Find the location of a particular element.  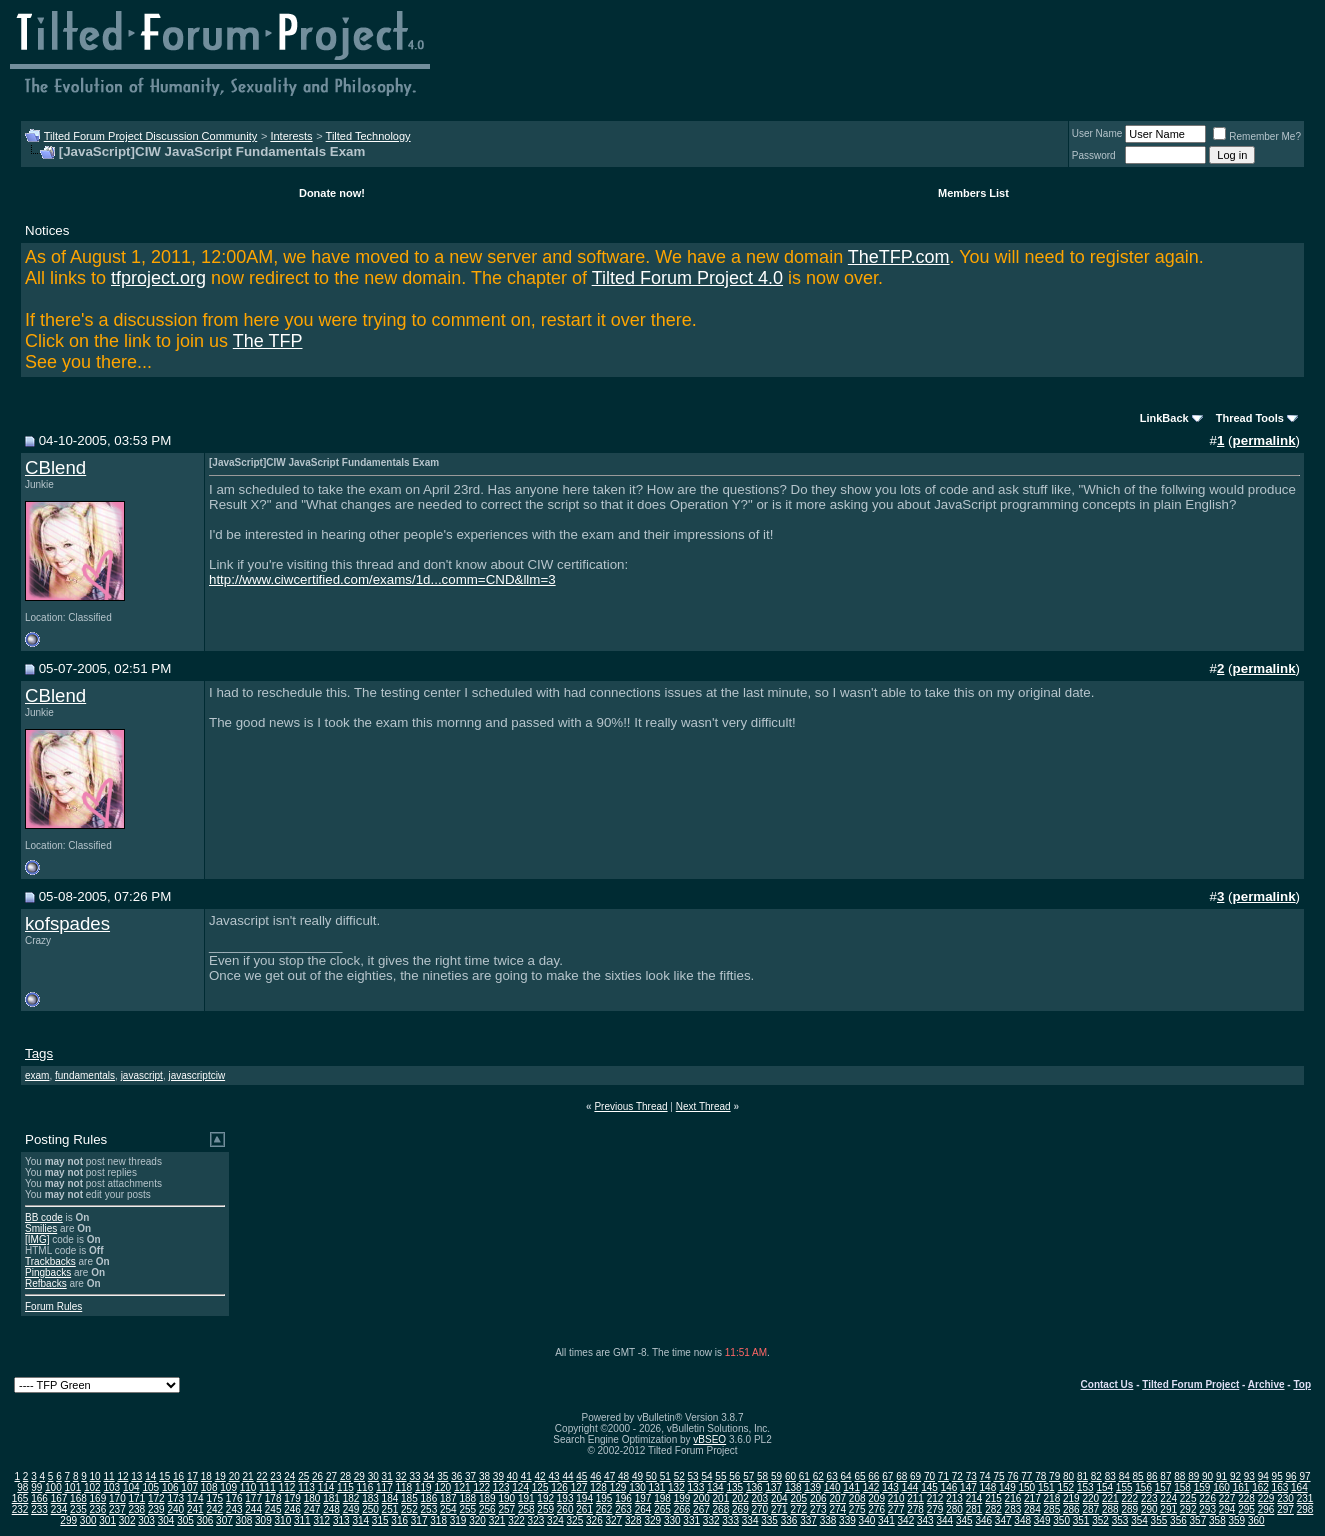

357 is located at coordinates (1198, 1520).